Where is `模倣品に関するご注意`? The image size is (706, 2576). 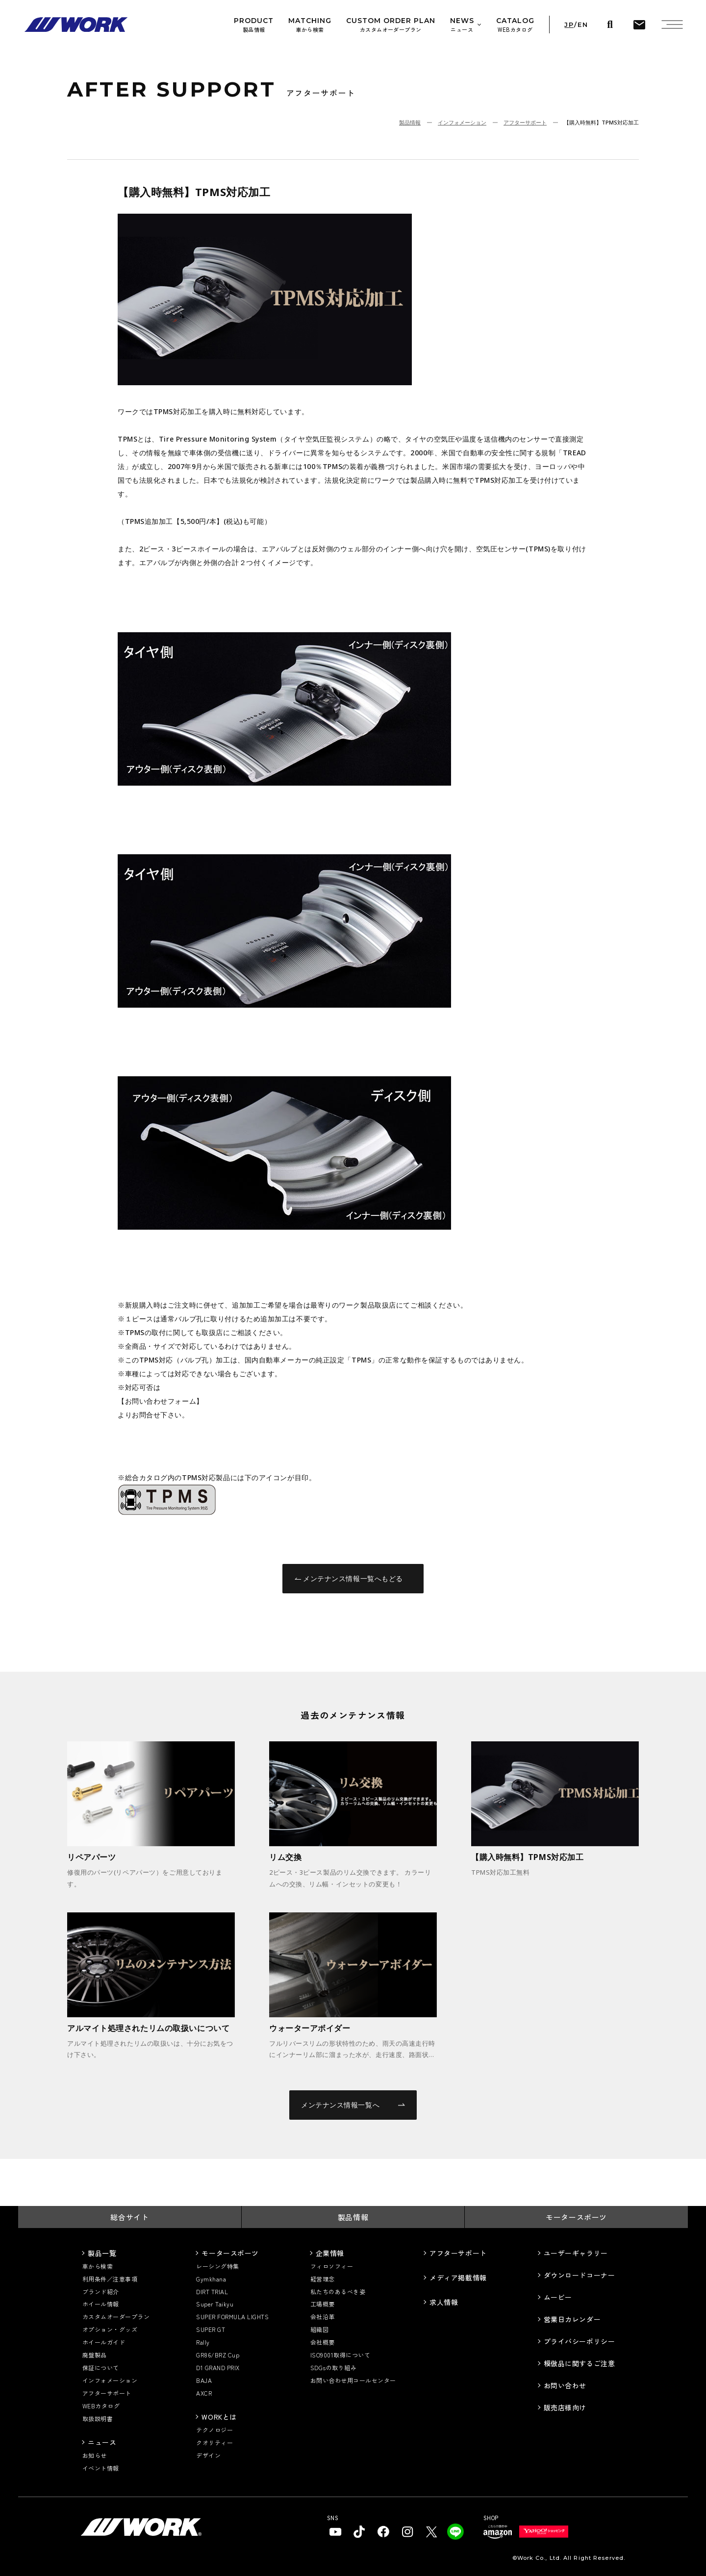
模倣品に関するご注意 is located at coordinates (579, 2363).